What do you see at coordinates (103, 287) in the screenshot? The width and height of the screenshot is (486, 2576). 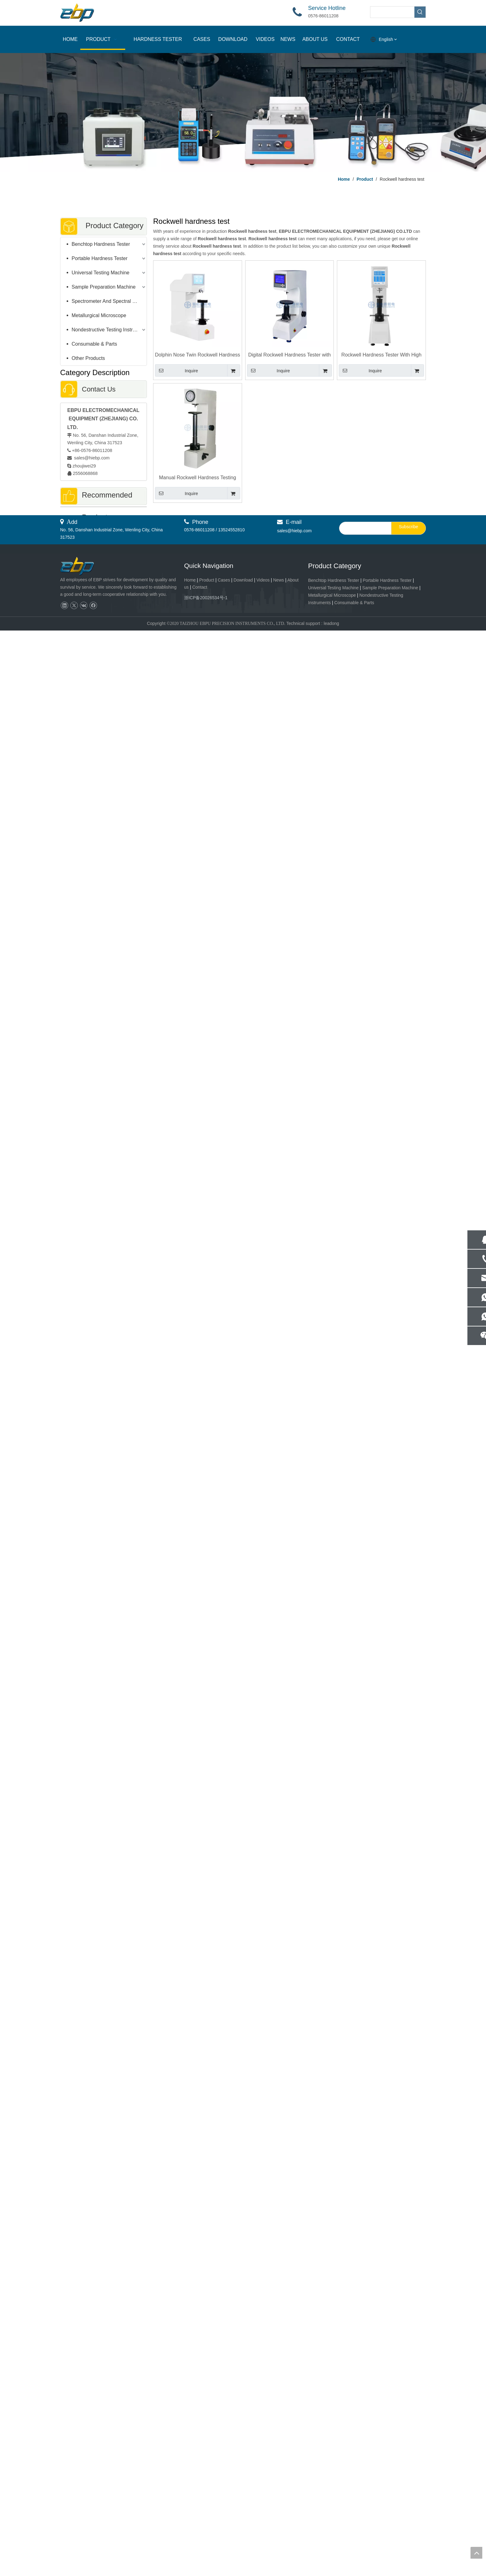 I see `Sample Preparation Machine` at bounding box center [103, 287].